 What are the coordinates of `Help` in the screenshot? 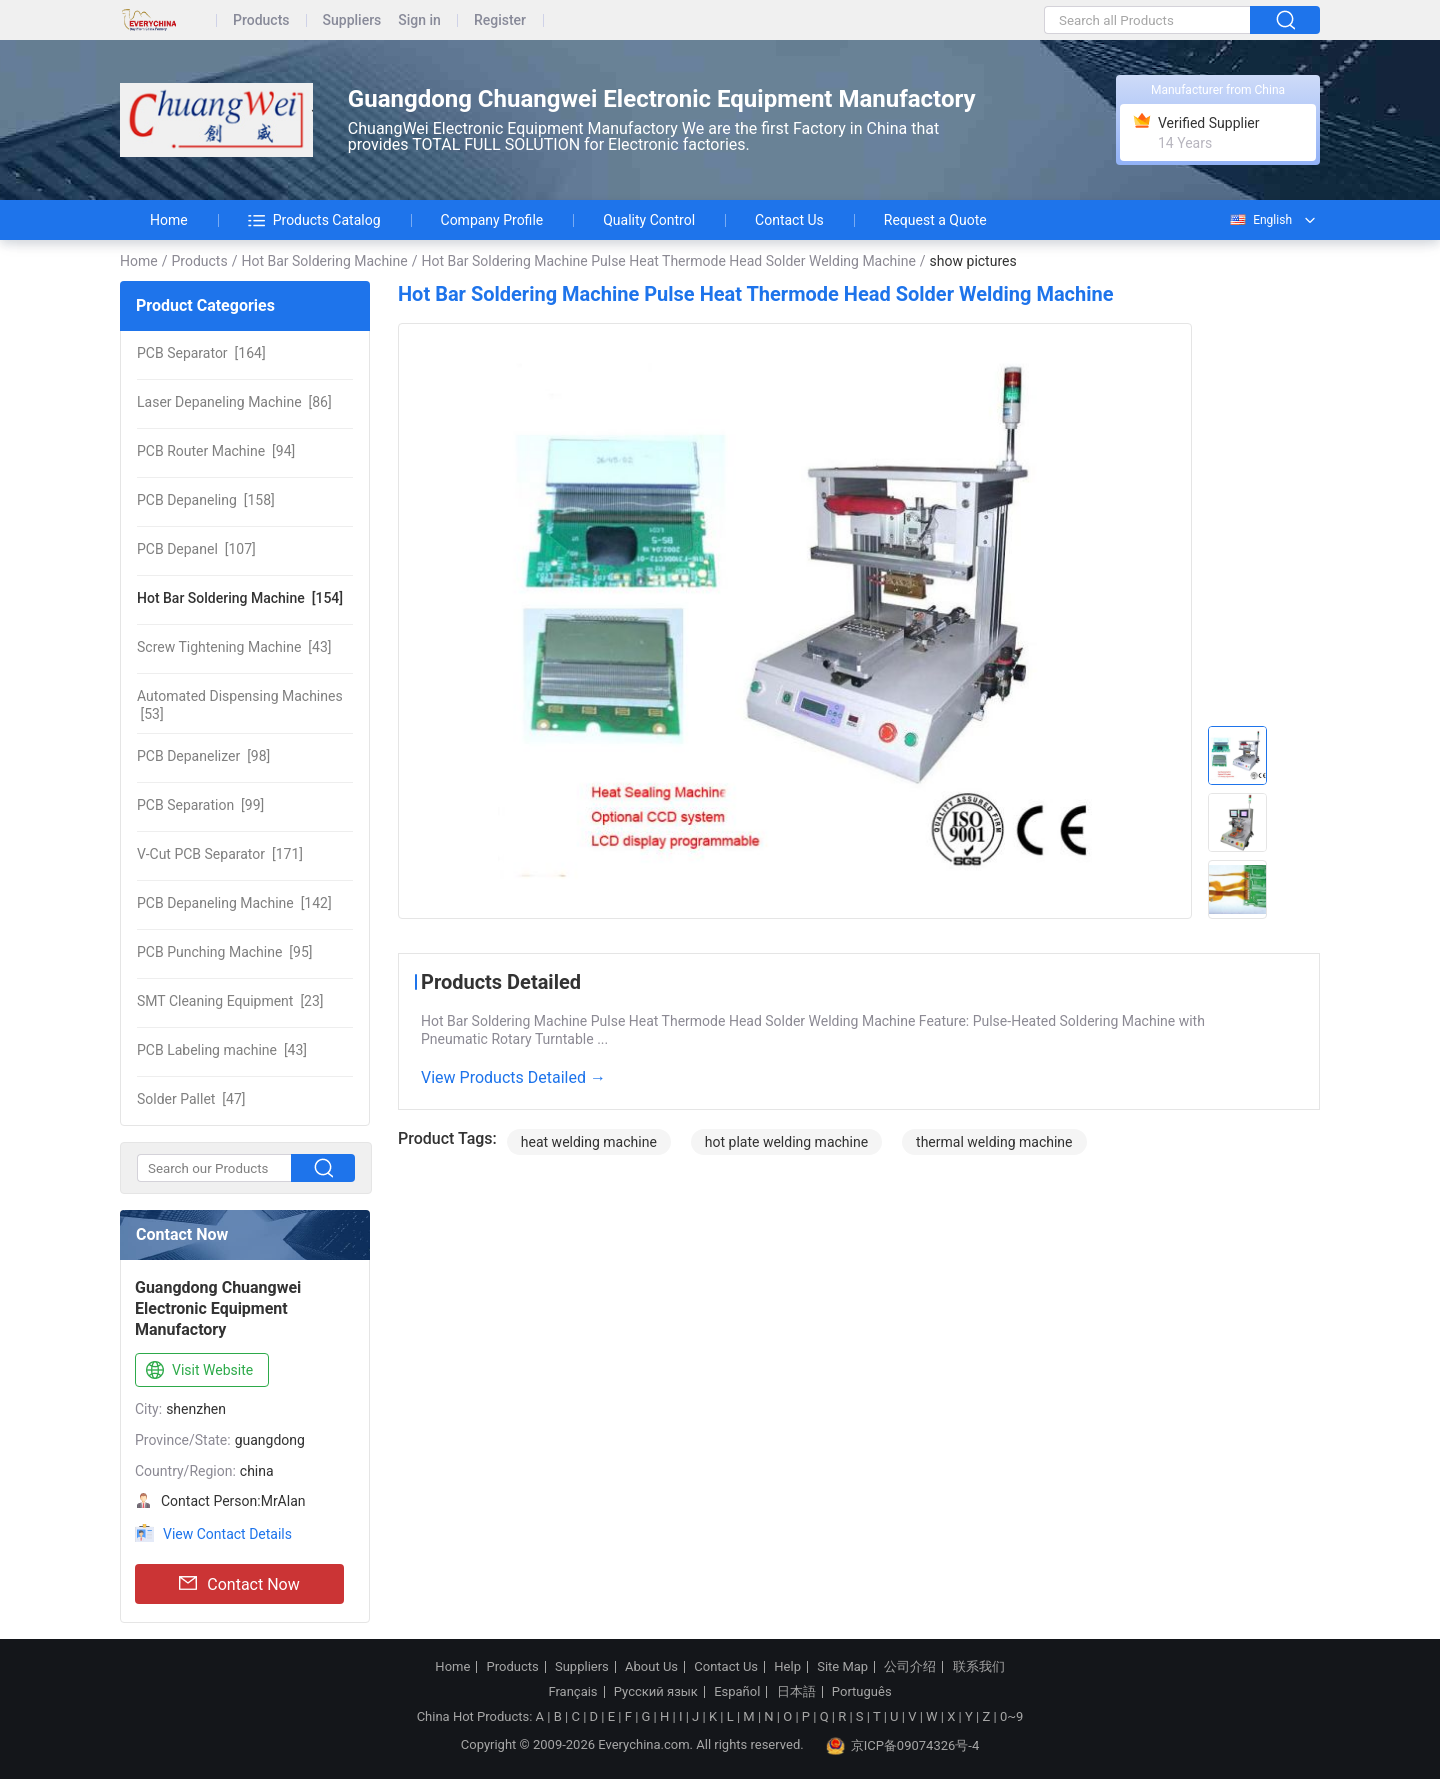 It's located at (787, 1667).